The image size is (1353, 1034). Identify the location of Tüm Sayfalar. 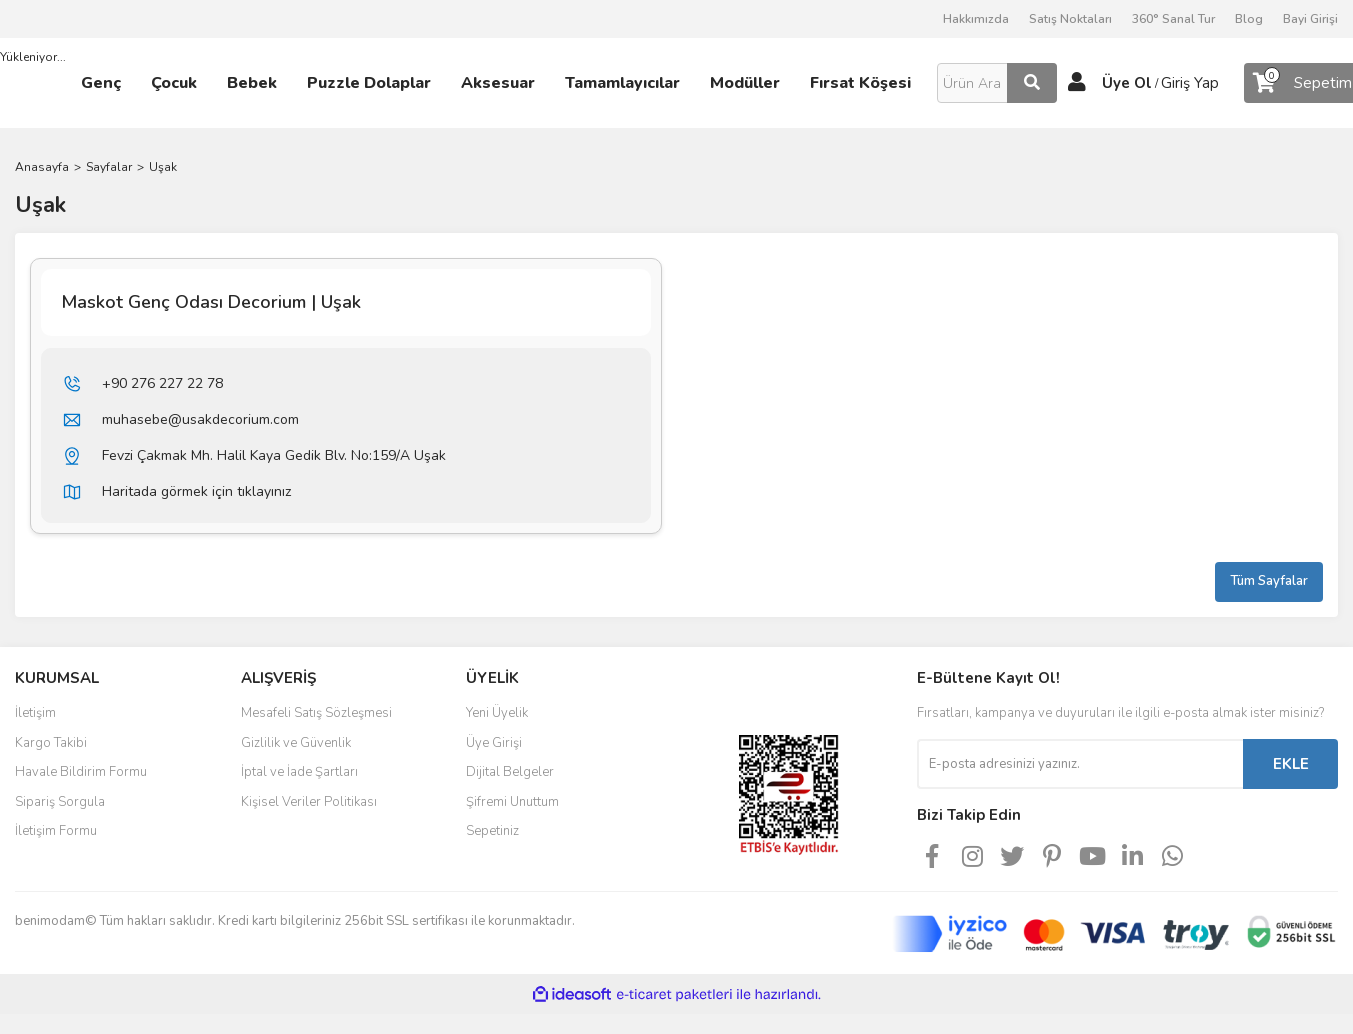
(1269, 581).